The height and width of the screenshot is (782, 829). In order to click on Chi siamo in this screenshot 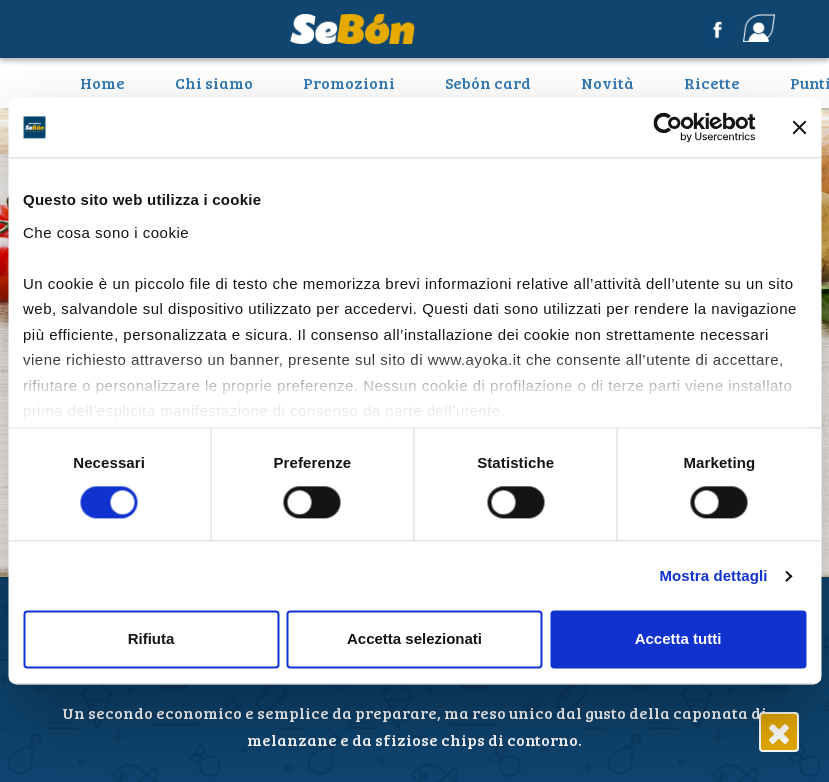, I will do `click(214, 82)`.